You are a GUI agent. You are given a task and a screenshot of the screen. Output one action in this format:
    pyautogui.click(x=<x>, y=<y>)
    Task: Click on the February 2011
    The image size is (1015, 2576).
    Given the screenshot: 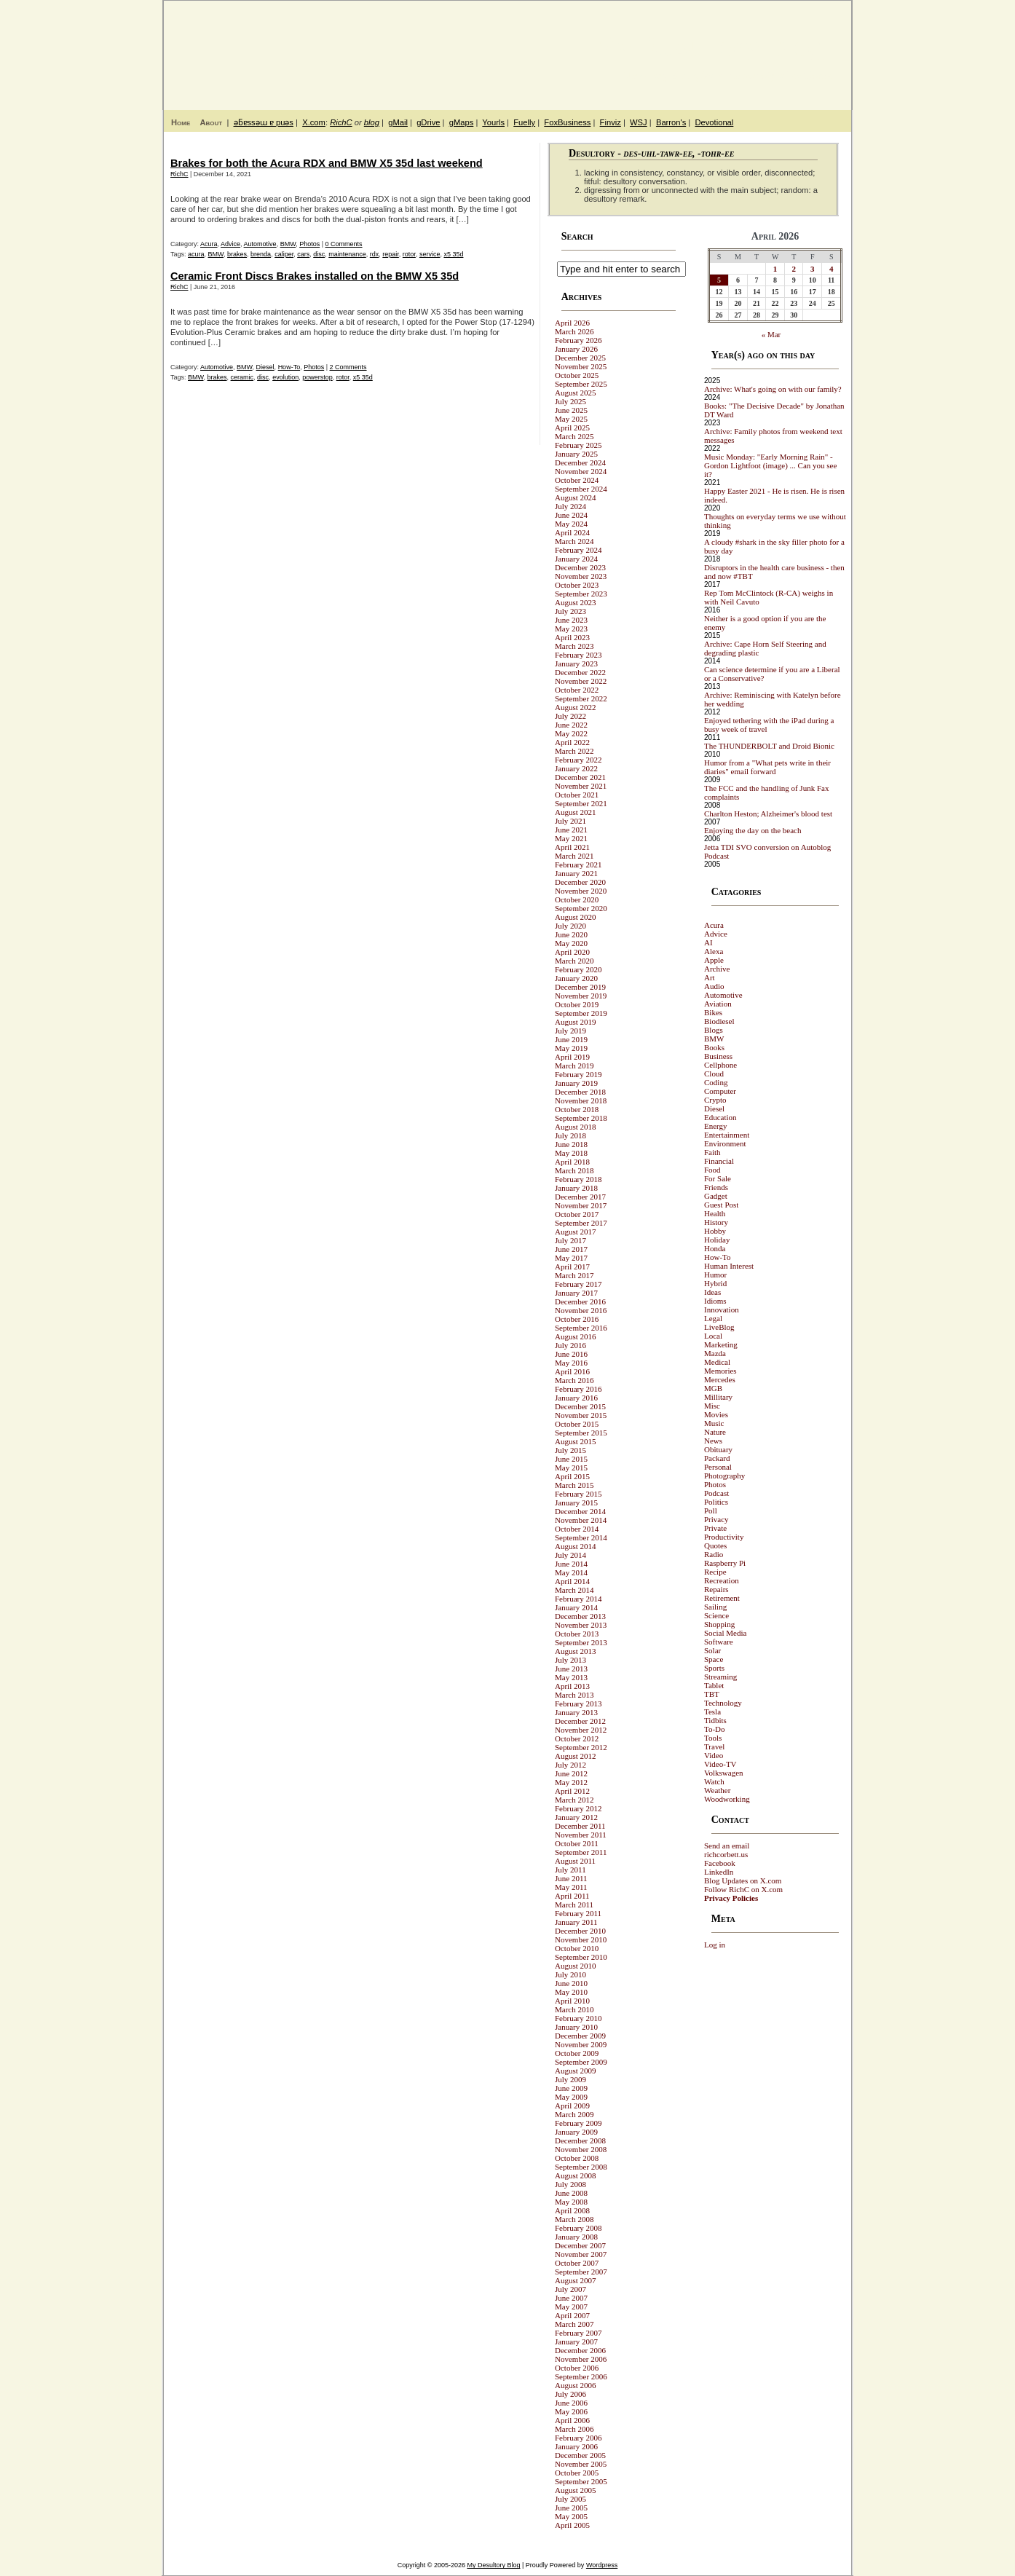 What is the action you would take?
    pyautogui.click(x=578, y=1913)
    